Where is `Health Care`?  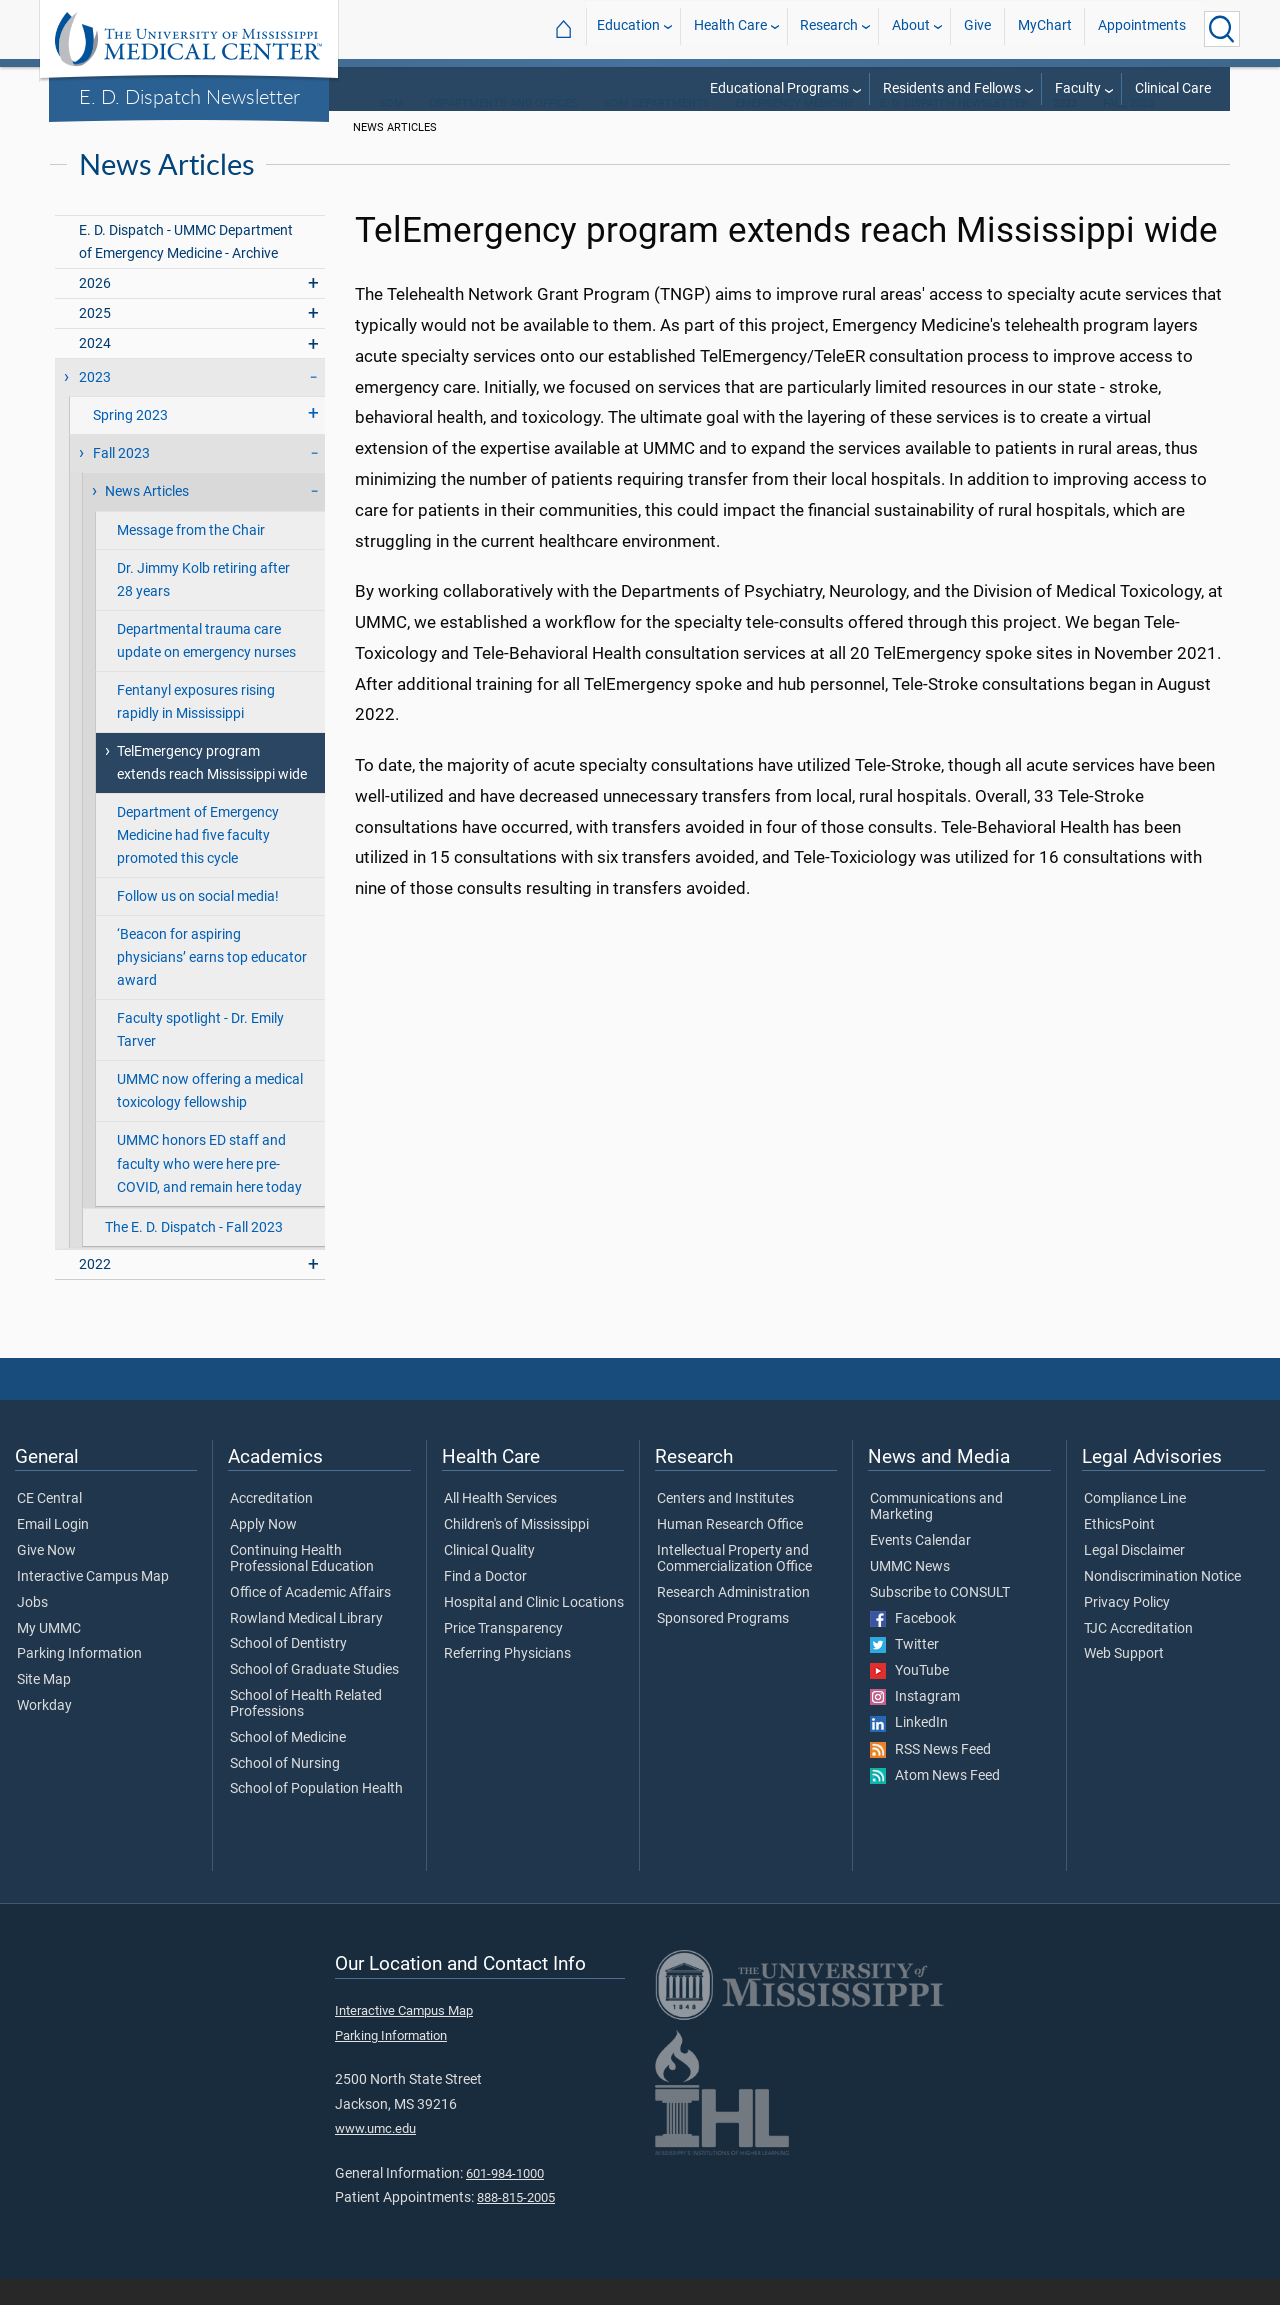 Health Care is located at coordinates (730, 28).